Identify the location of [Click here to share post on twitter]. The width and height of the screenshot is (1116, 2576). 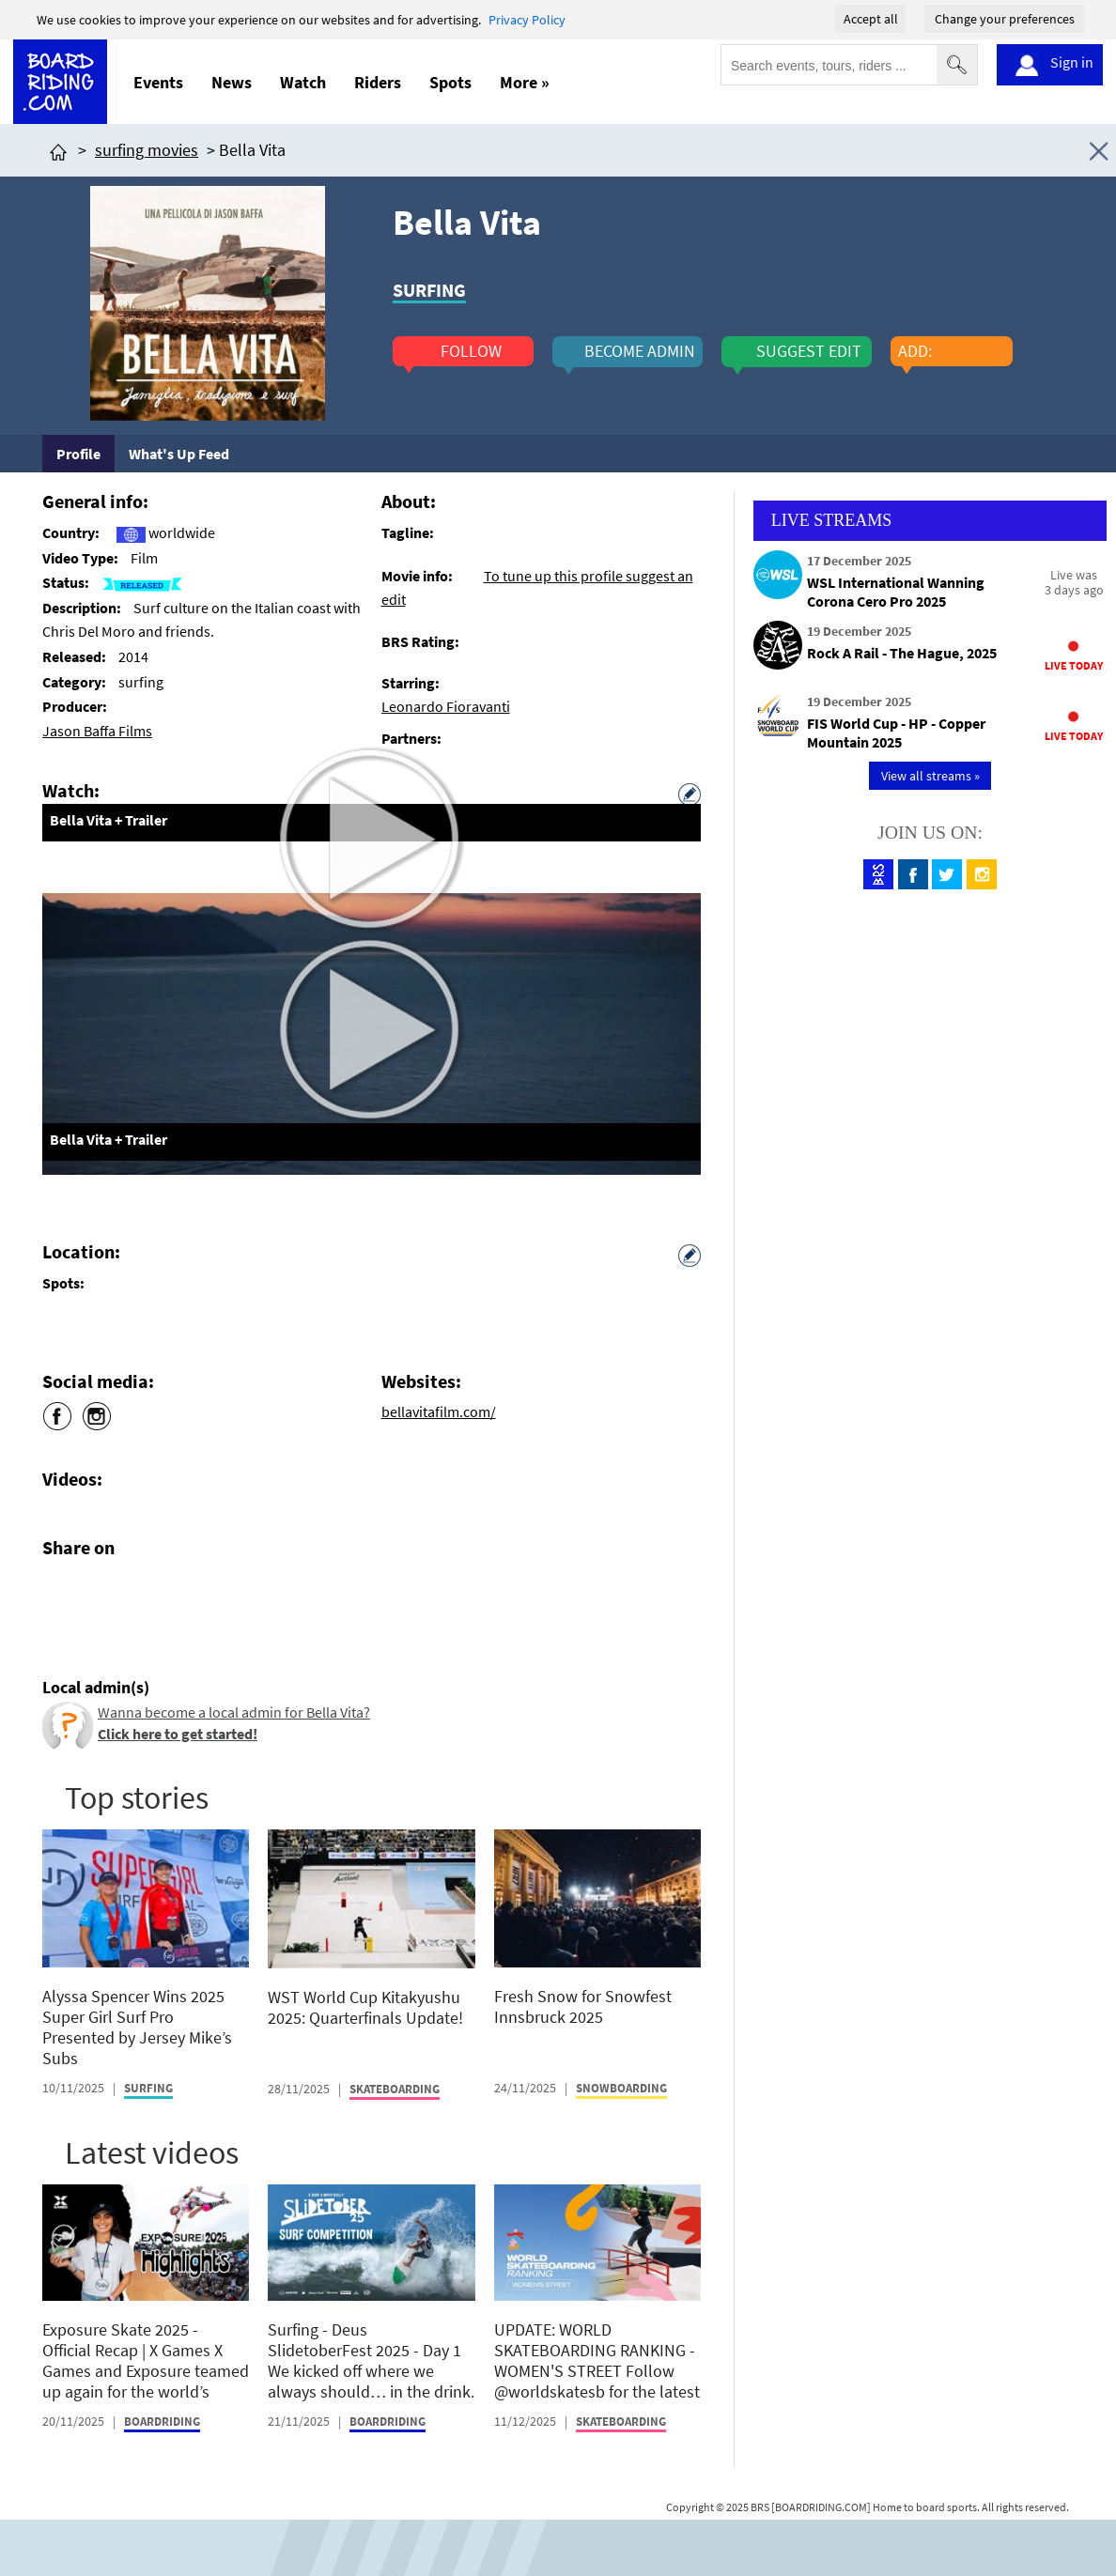
(101, 1591).